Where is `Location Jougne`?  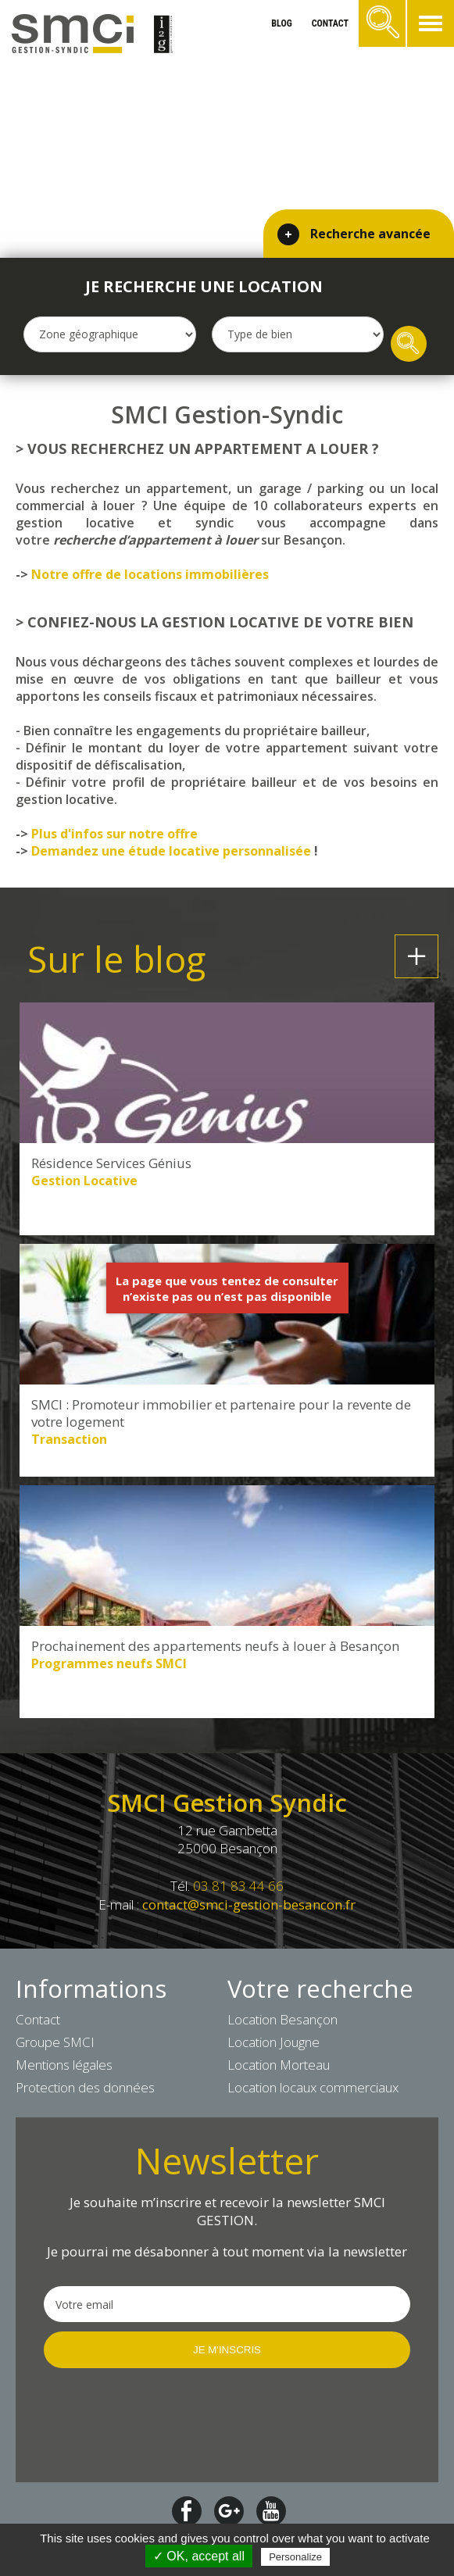 Location Jougne is located at coordinates (273, 2042).